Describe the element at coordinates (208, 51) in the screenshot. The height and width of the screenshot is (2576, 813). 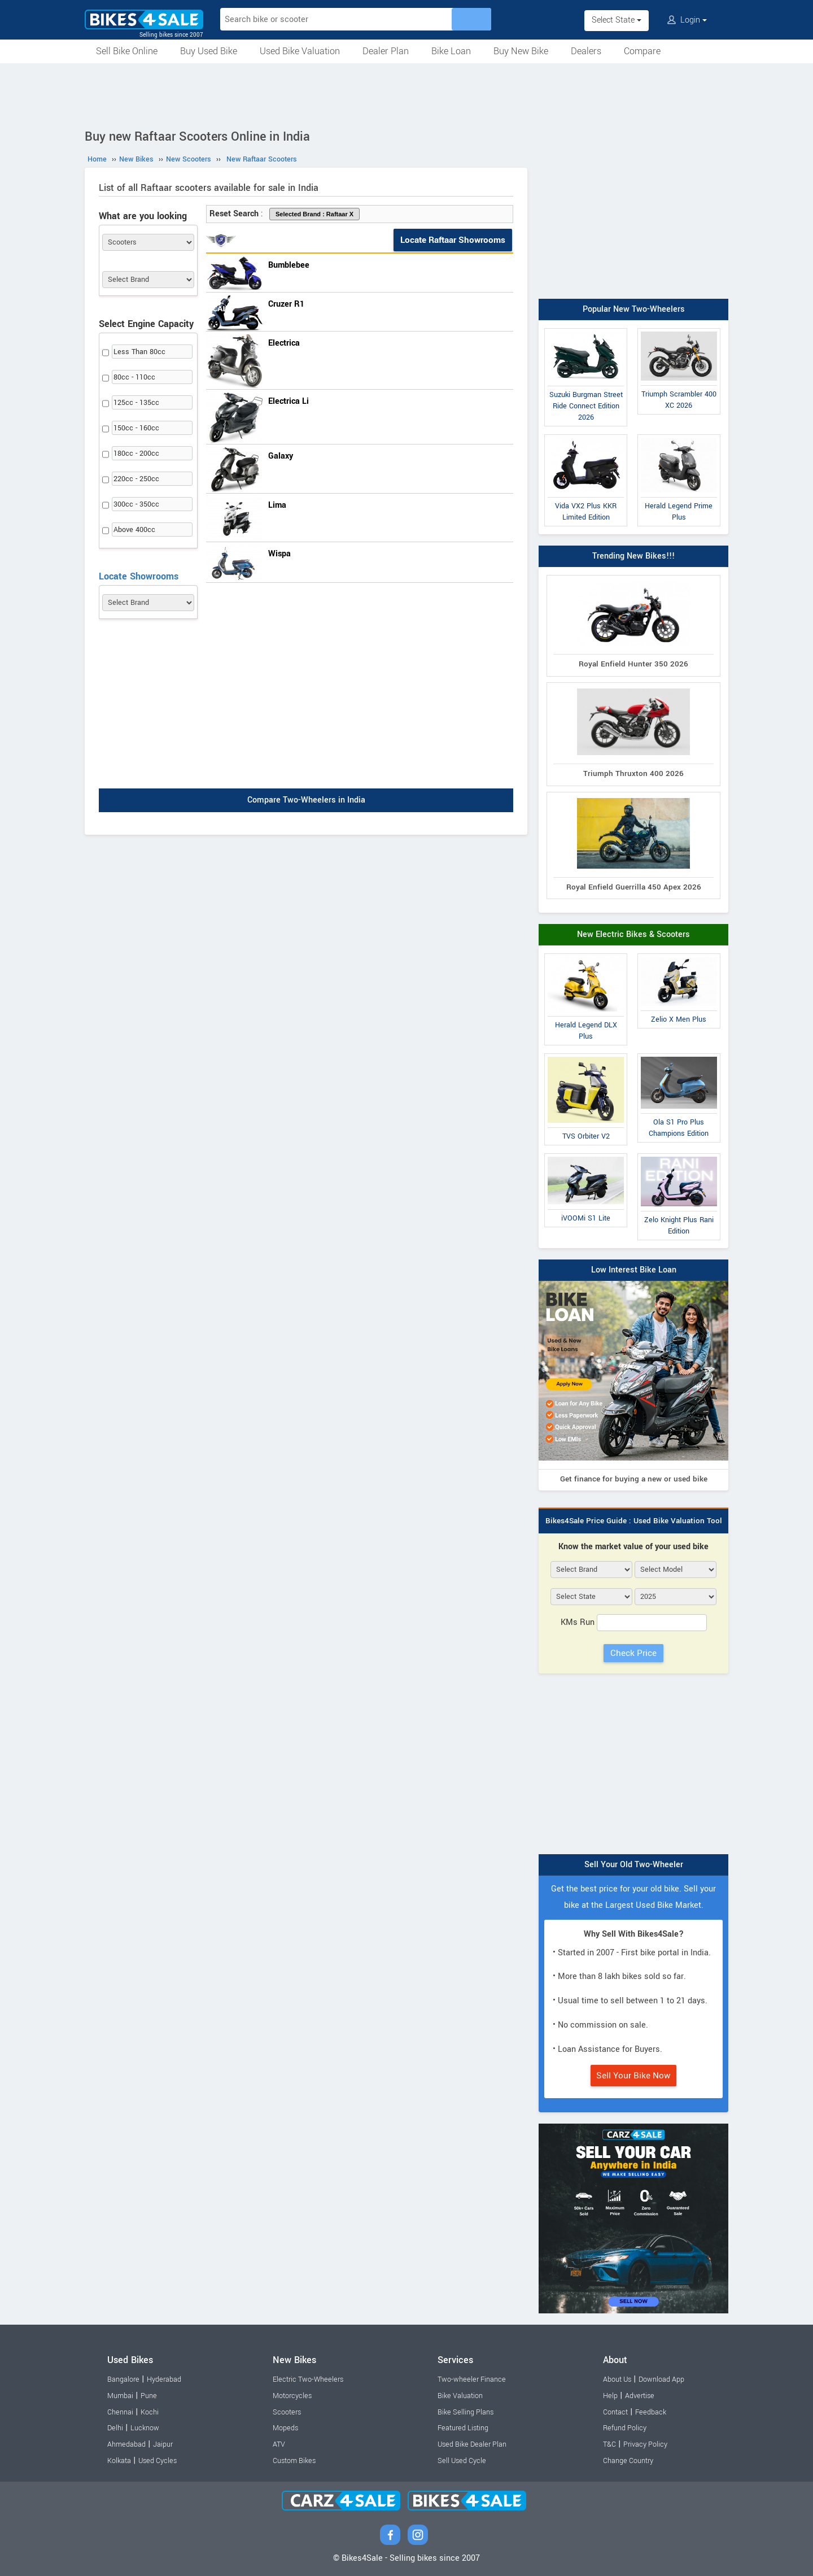
I see `Buy Used Bike` at that location.